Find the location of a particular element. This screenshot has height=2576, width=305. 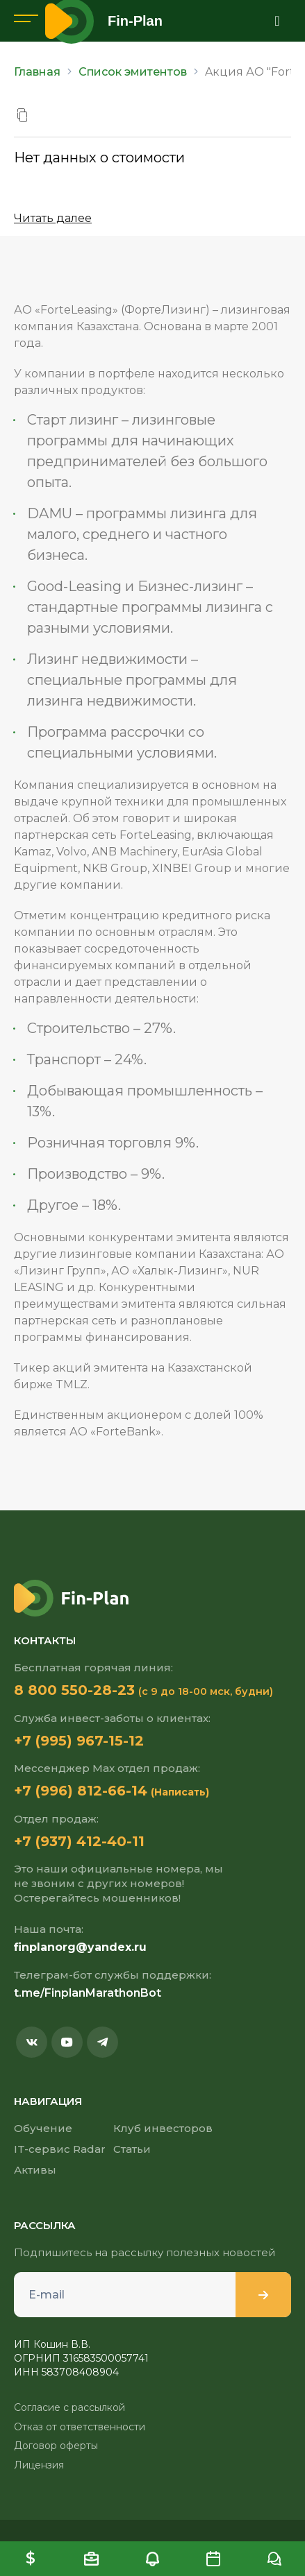

+7 (996) 812-66-14 is located at coordinates (80, 1790).